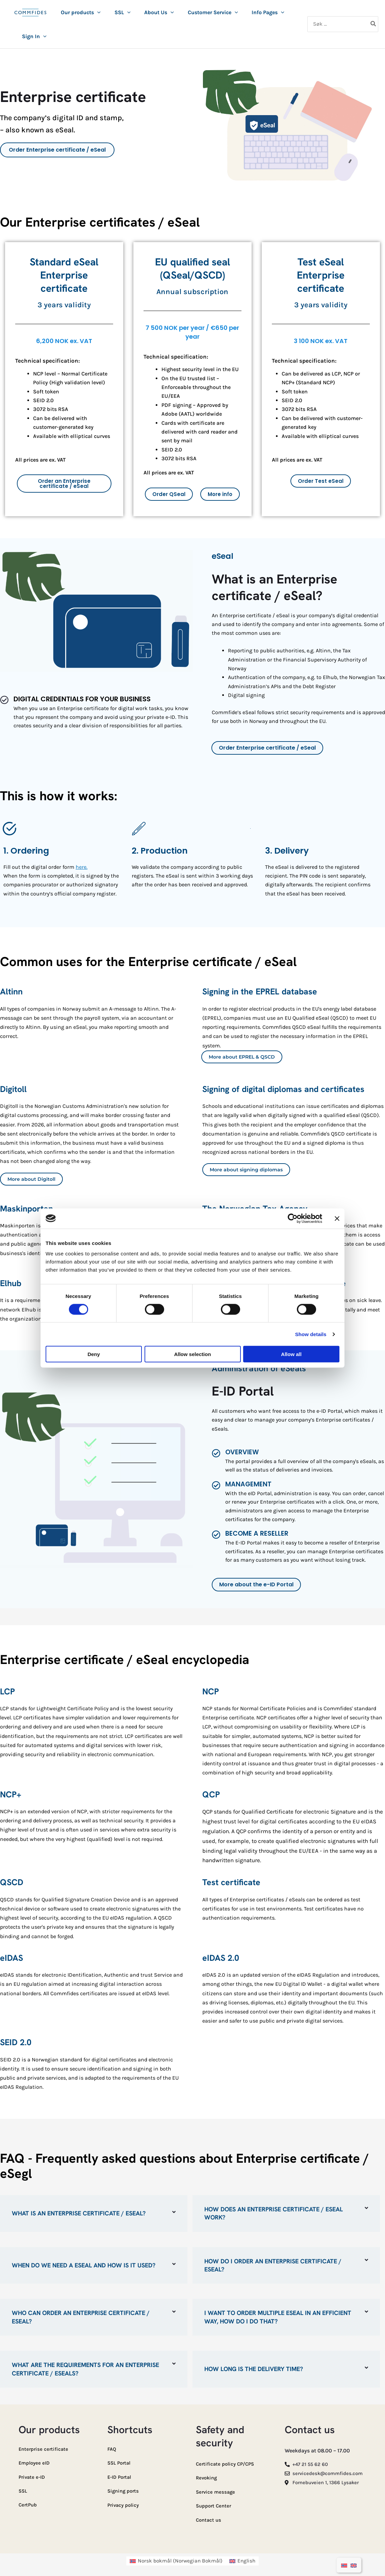  What do you see at coordinates (292, 1218) in the screenshot?
I see `[Cookiebot by Usercentrics - opens in a new window]` at bounding box center [292, 1218].